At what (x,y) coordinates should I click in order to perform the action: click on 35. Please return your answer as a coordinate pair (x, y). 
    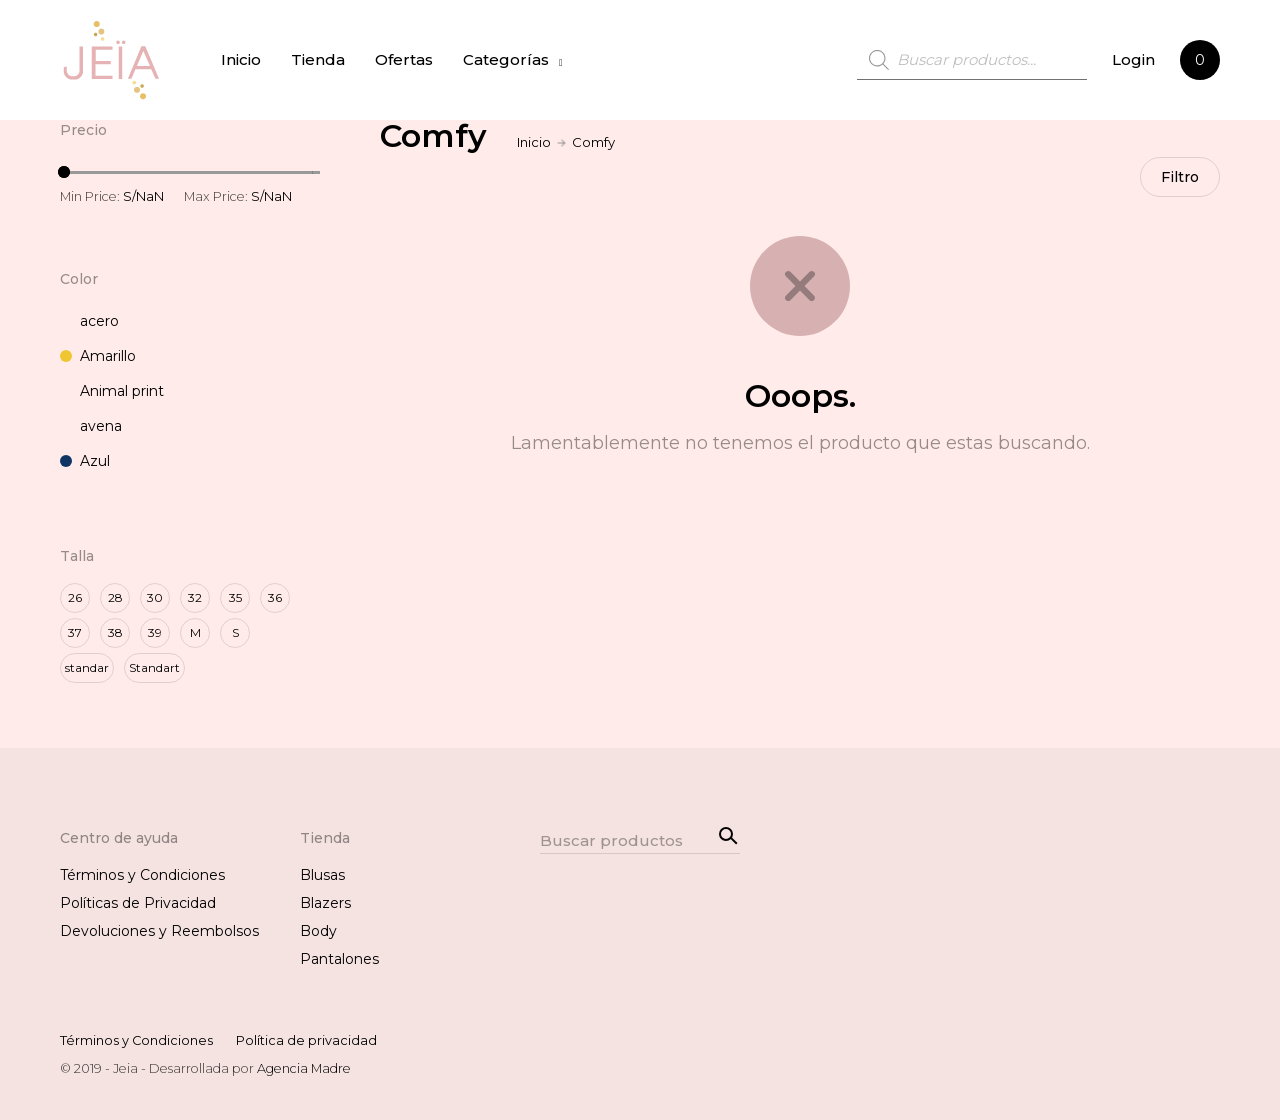
    Looking at the image, I should click on (235, 597).